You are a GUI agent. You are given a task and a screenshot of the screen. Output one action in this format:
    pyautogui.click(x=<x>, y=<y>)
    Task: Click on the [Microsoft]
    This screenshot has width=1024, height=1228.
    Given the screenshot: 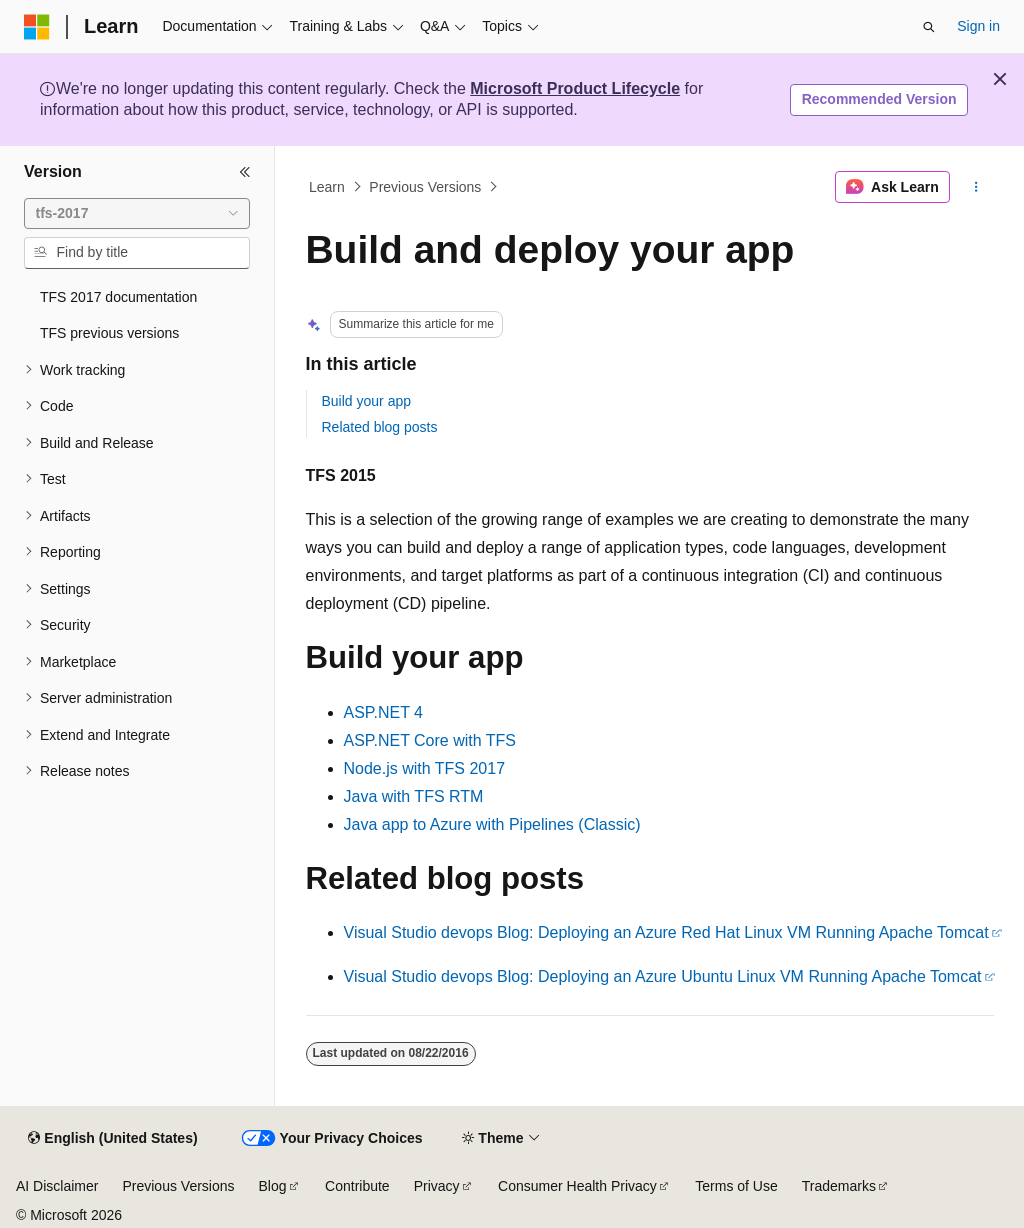 What is the action you would take?
    pyautogui.click(x=37, y=27)
    